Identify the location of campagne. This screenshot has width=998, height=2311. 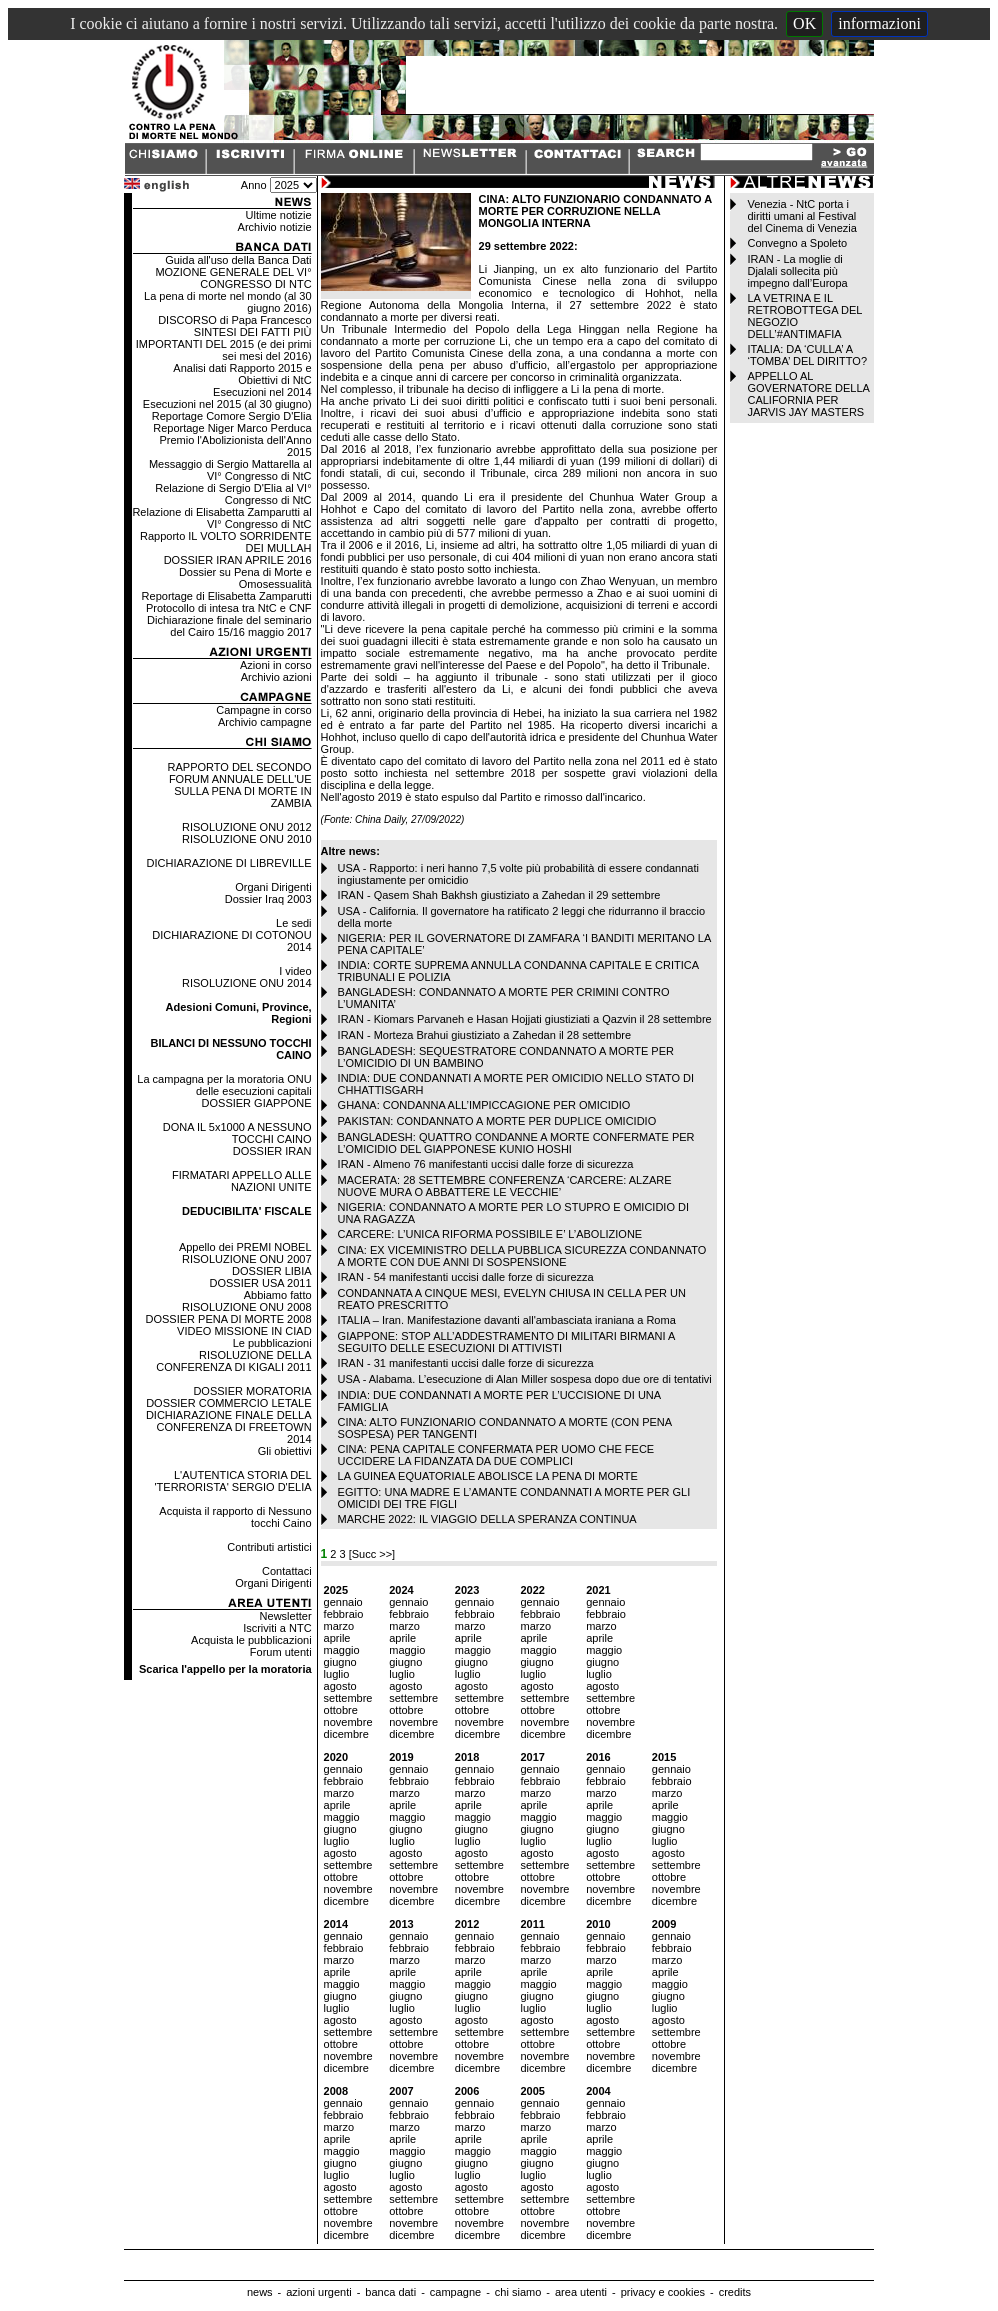
(455, 2292).